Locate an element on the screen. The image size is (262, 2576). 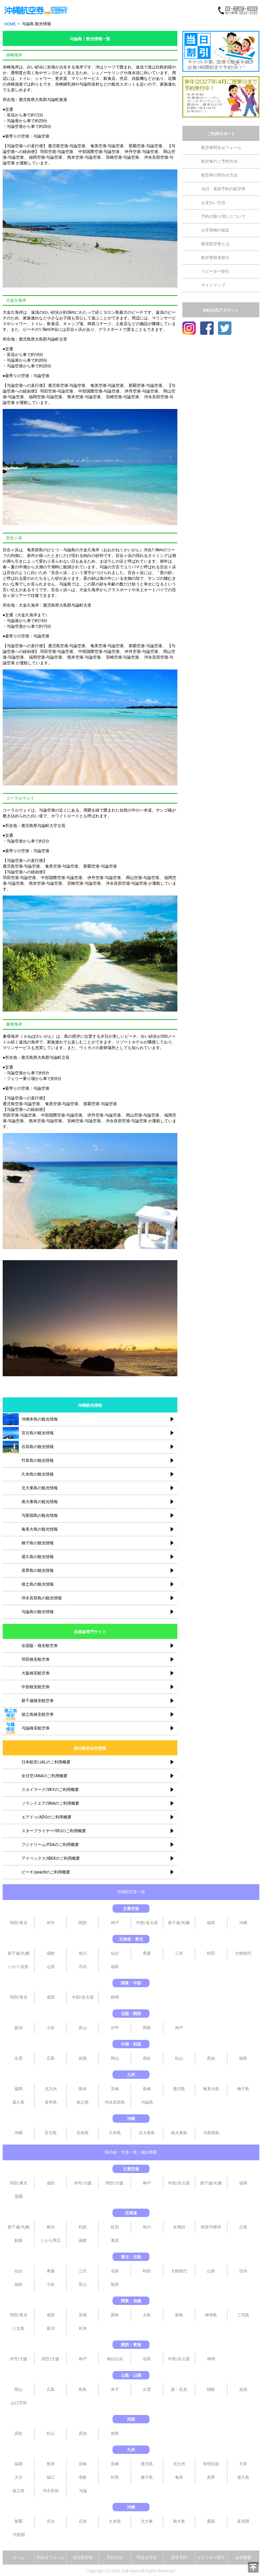
沖永良部島 is located at coordinates (115, 2102).